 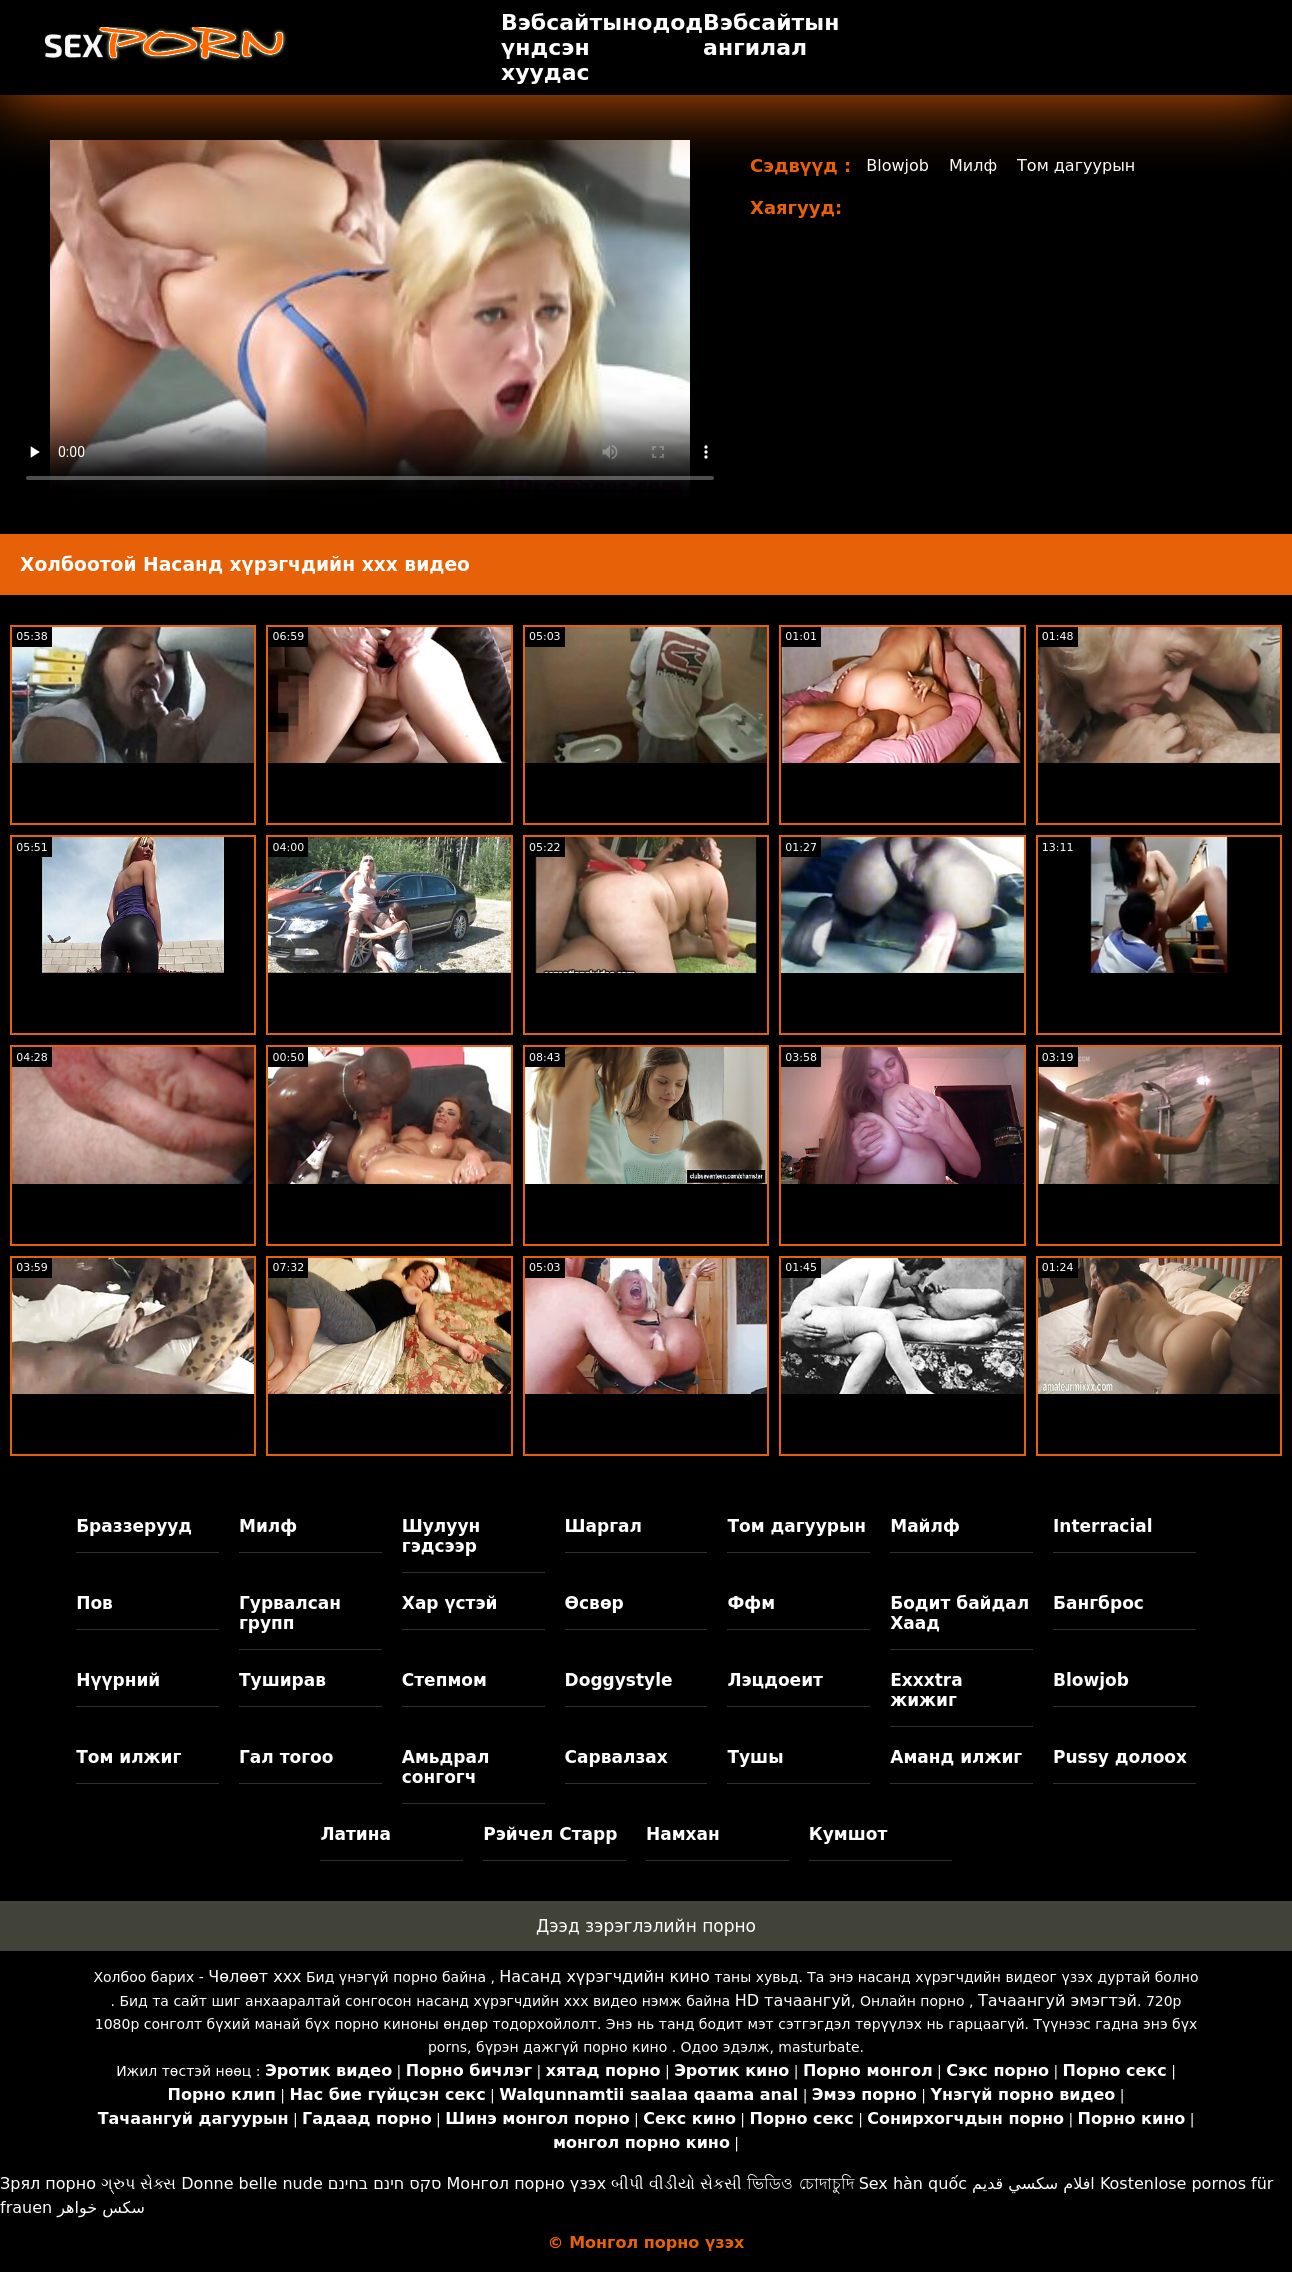 What do you see at coordinates (646, 1926) in the screenshot?
I see `Дээд зэрэглэлийн порно` at bounding box center [646, 1926].